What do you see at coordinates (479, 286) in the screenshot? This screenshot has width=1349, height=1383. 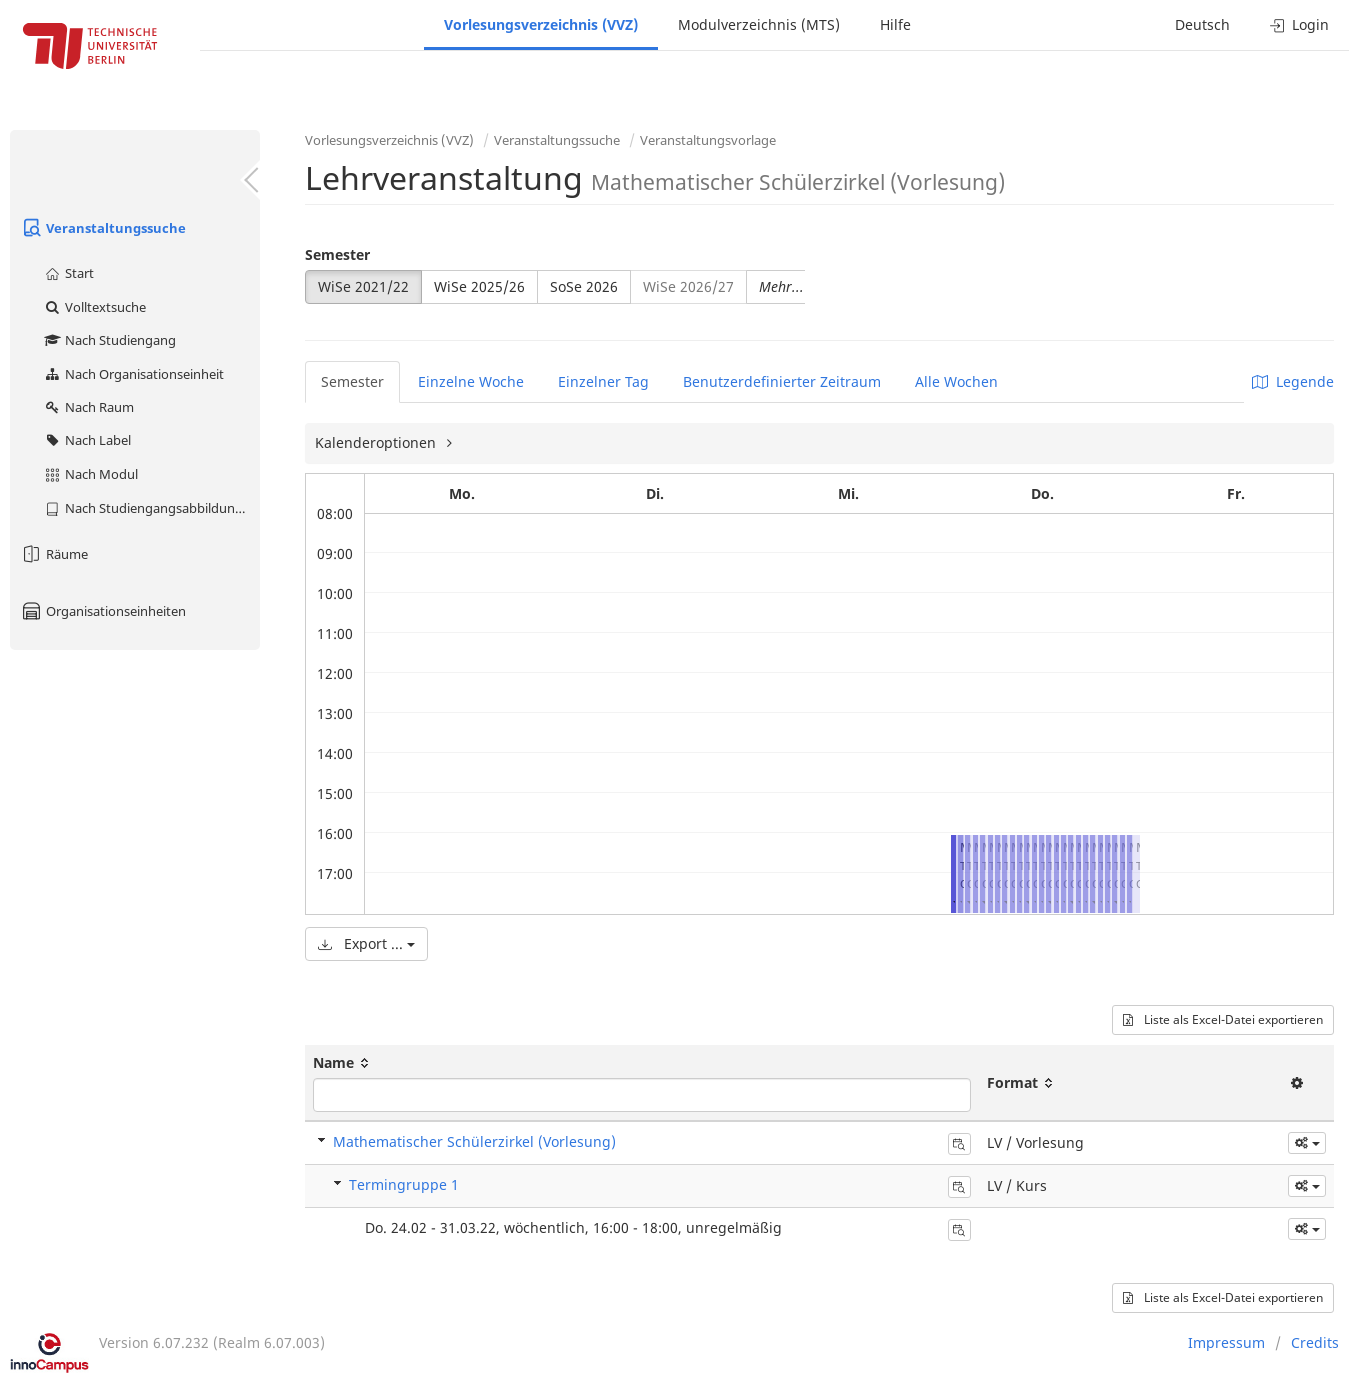 I see `WiSe 2025/26` at bounding box center [479, 286].